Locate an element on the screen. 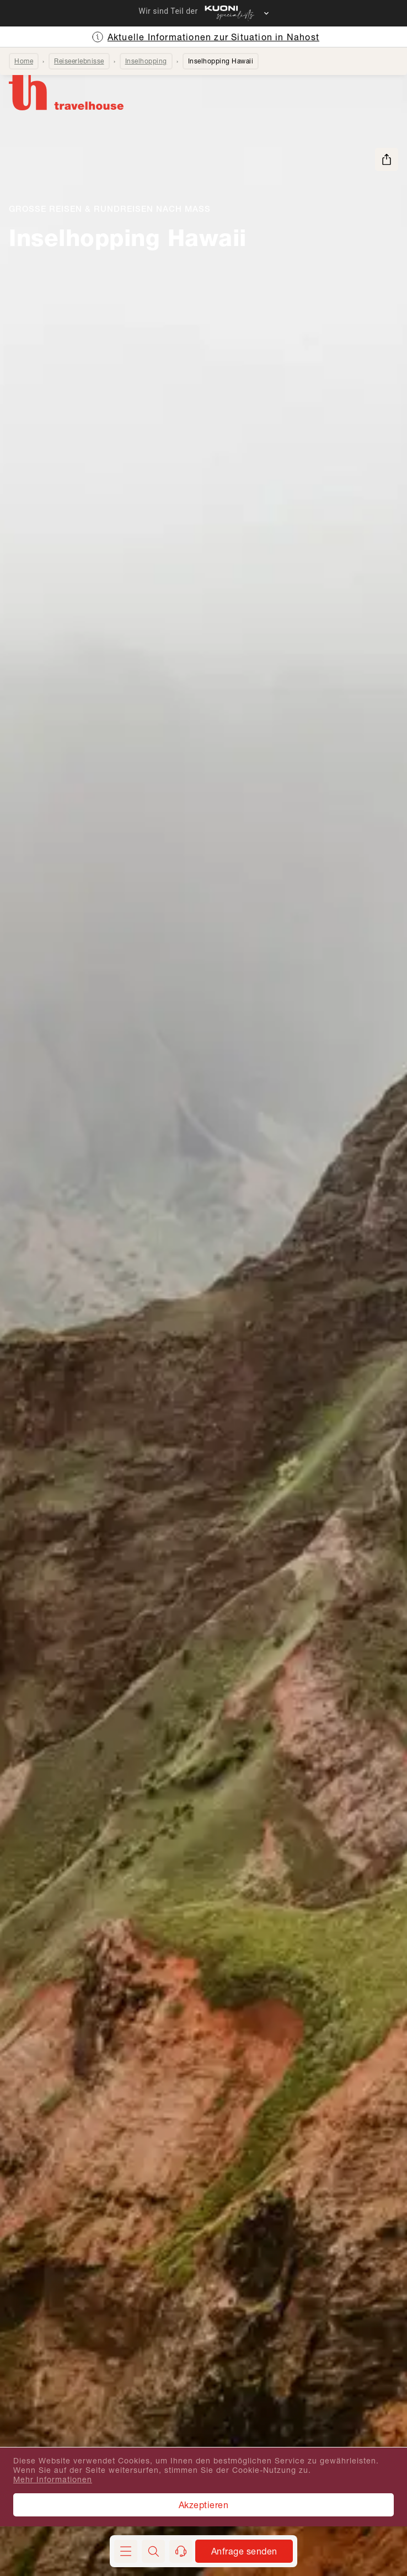 This screenshot has height=2576, width=407. Mehr Informationen is located at coordinates (52, 2479).